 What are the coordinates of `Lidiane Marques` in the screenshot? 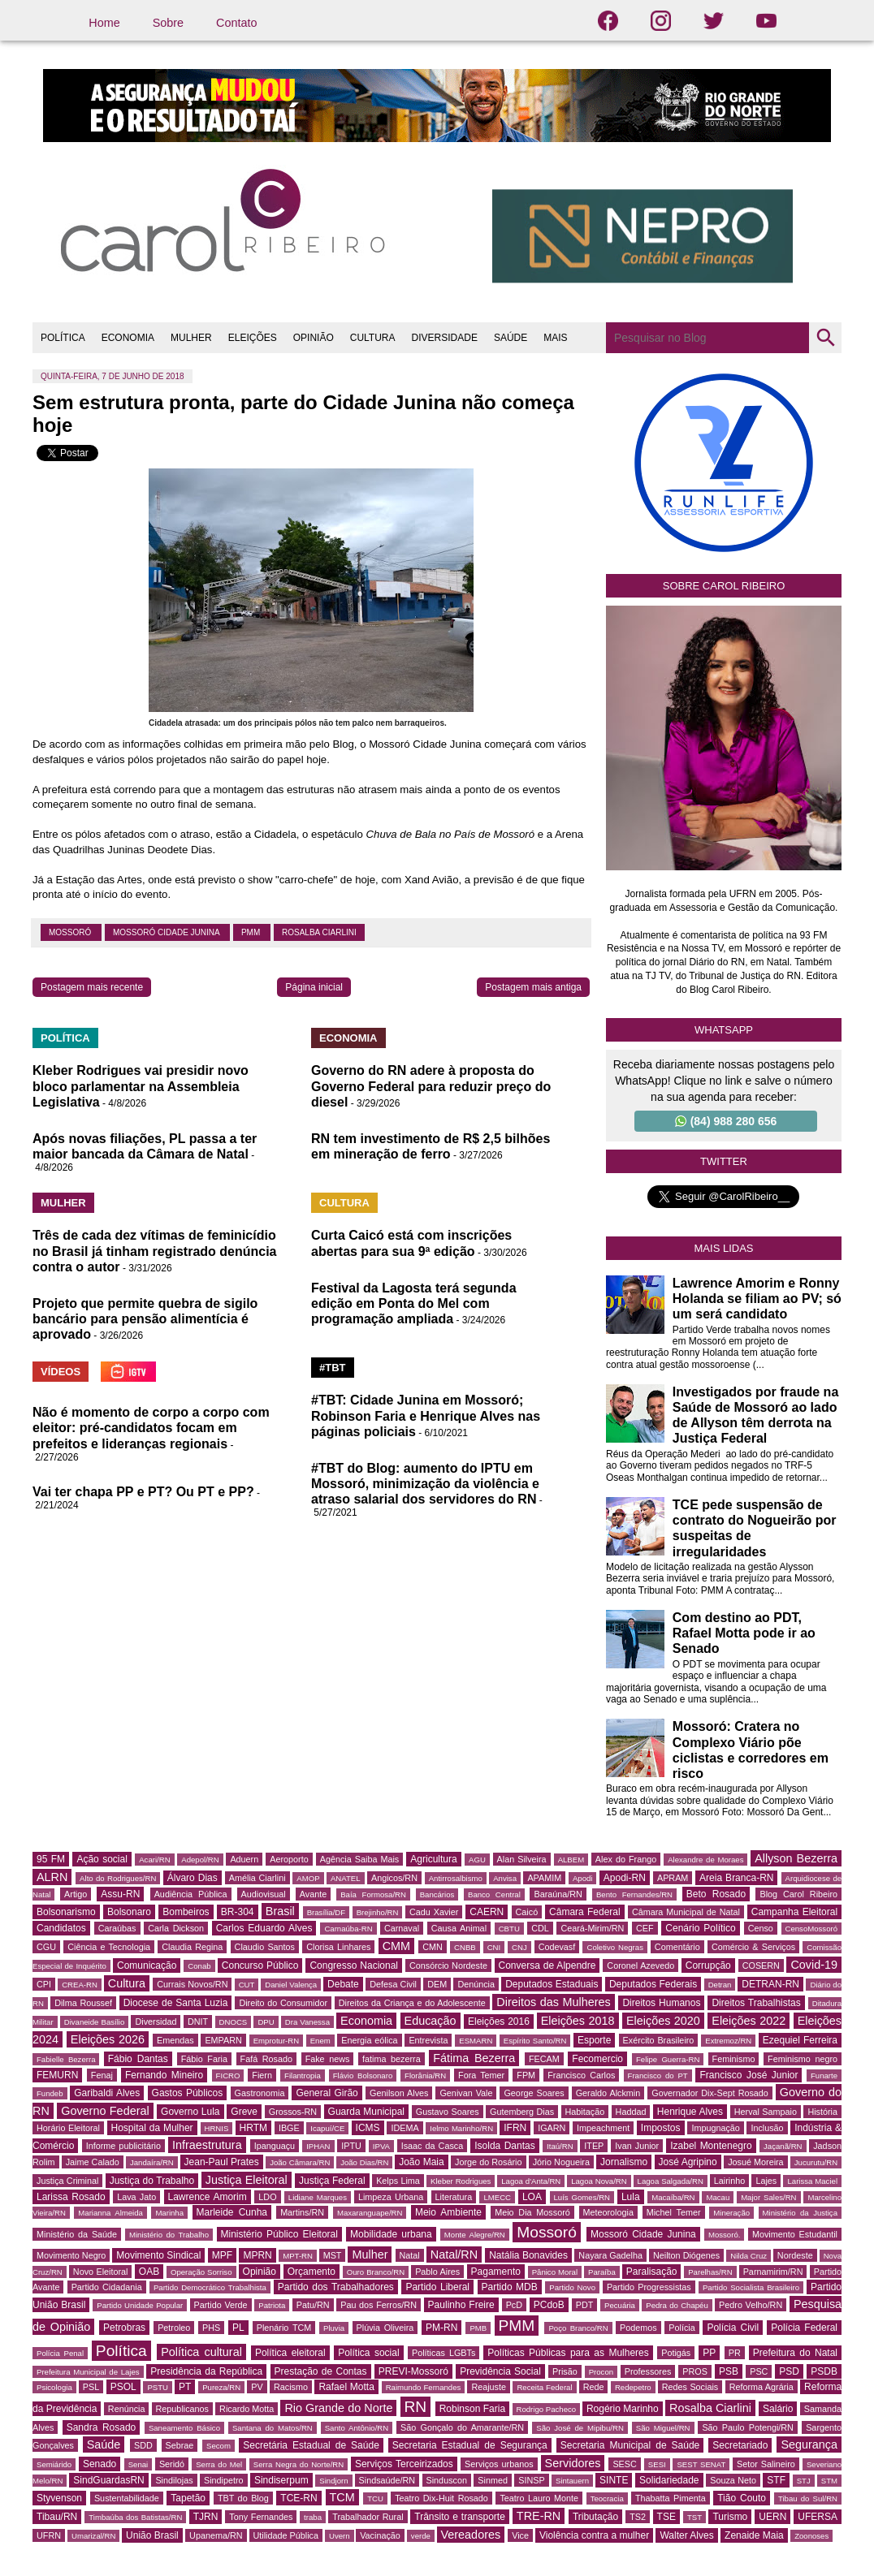 It's located at (317, 2197).